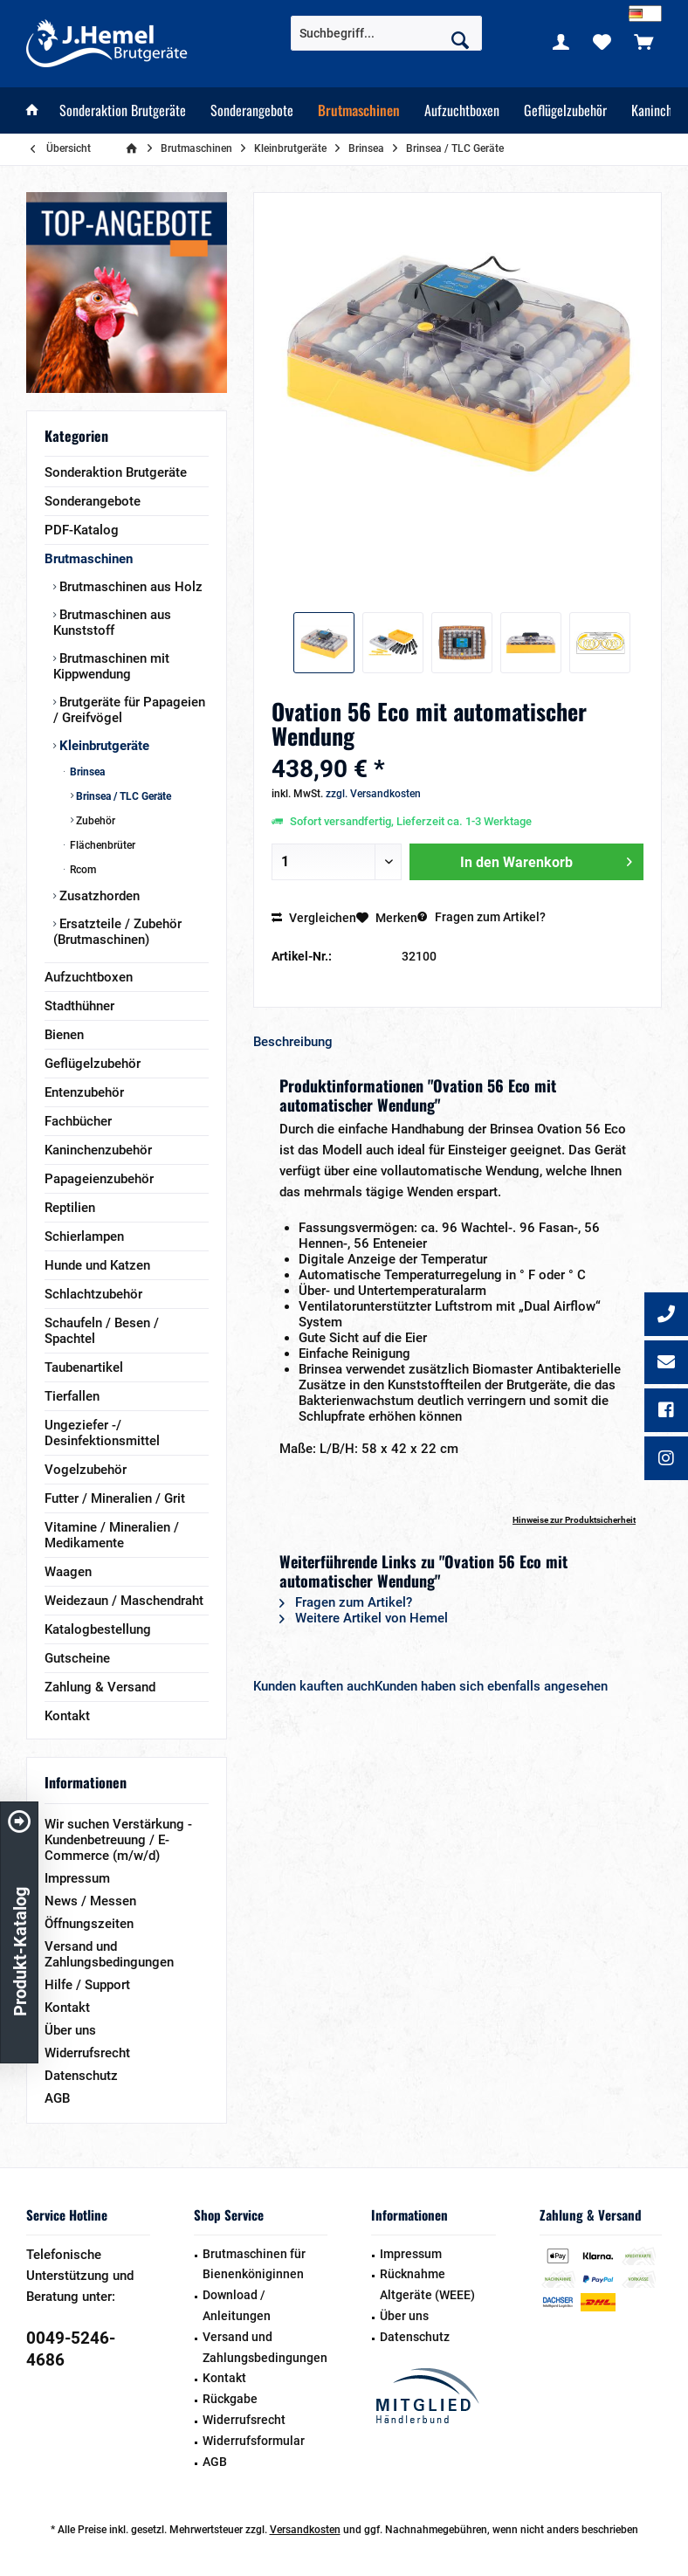 This screenshot has height=2576, width=688. What do you see at coordinates (93, 1063) in the screenshot?
I see `Geflügelzubehör` at bounding box center [93, 1063].